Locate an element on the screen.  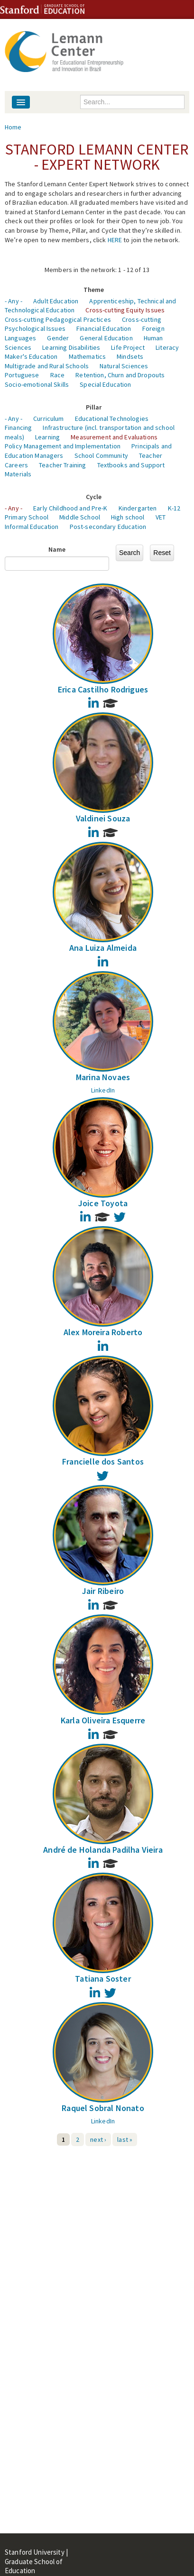
General Education is located at coordinates (106, 338).